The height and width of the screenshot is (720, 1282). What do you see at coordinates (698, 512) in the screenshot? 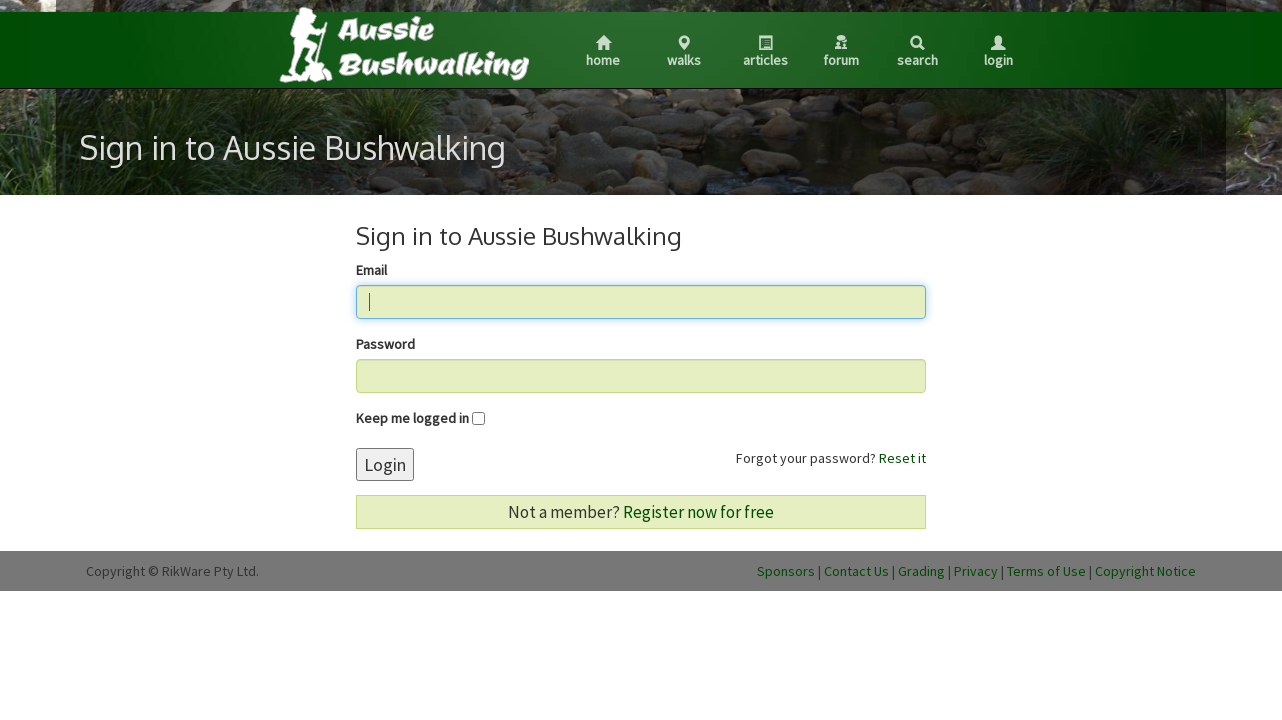
I see `Register now for free` at bounding box center [698, 512].